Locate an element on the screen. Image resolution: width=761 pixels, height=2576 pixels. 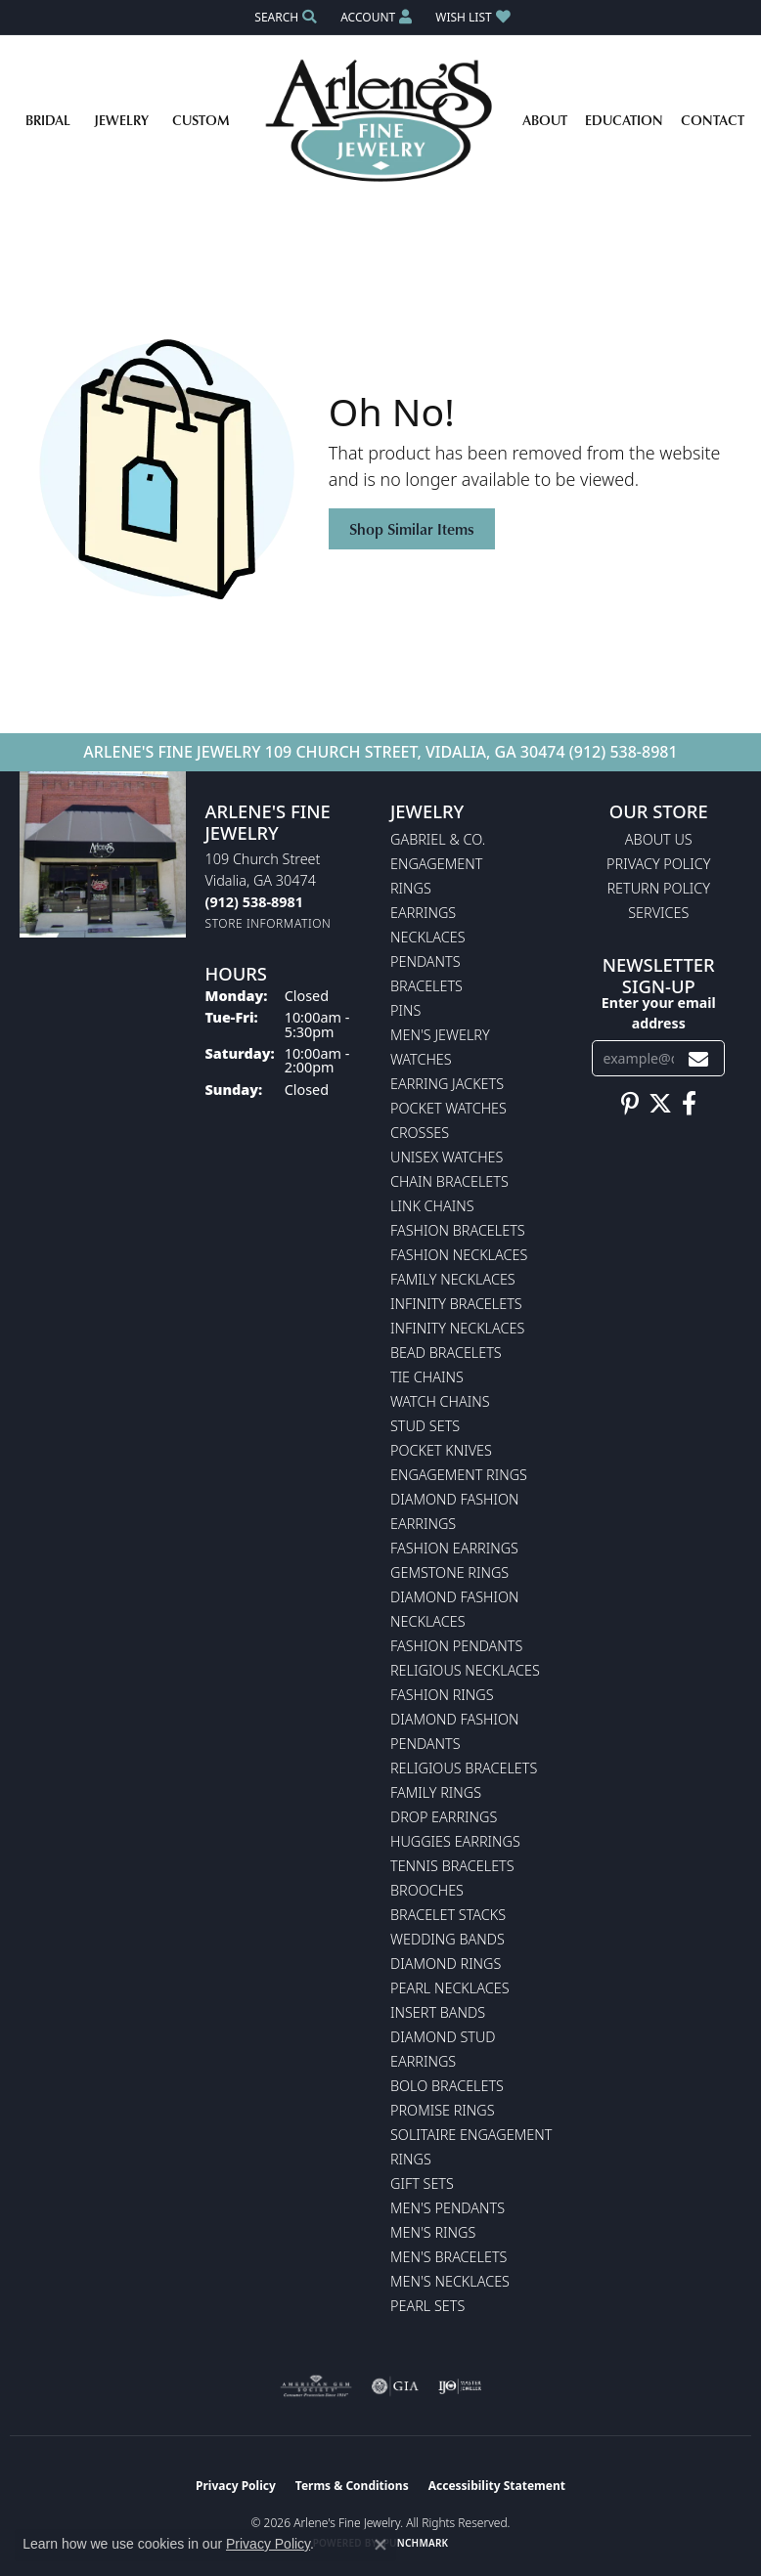
Gabriel & Co. [menuitem] is located at coordinates (437, 839).